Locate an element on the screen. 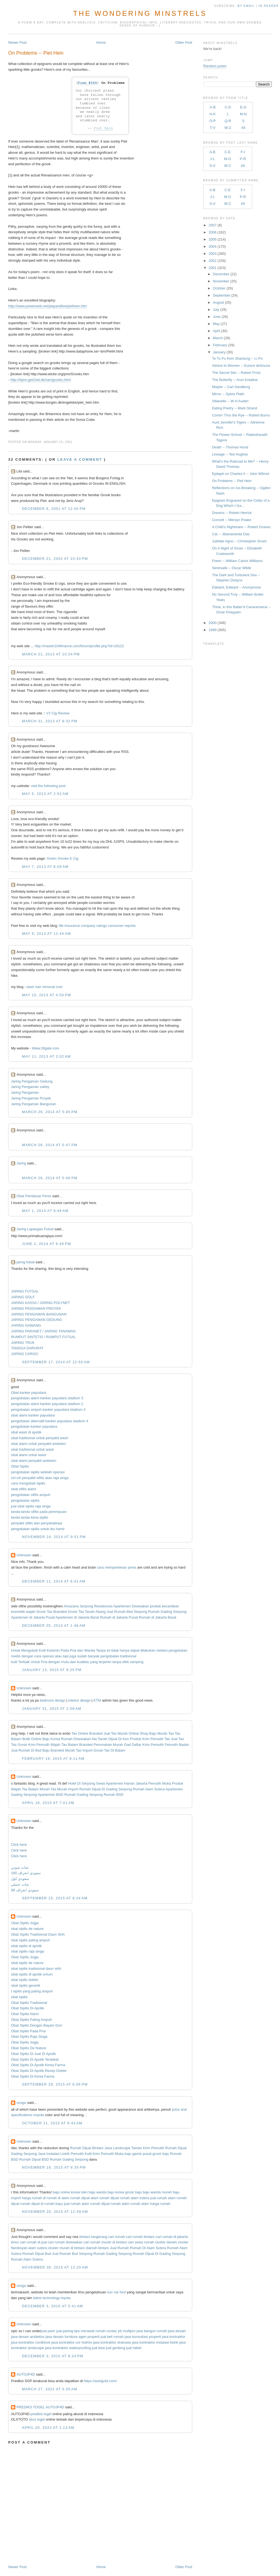  O-P is located at coordinates (212, 121).